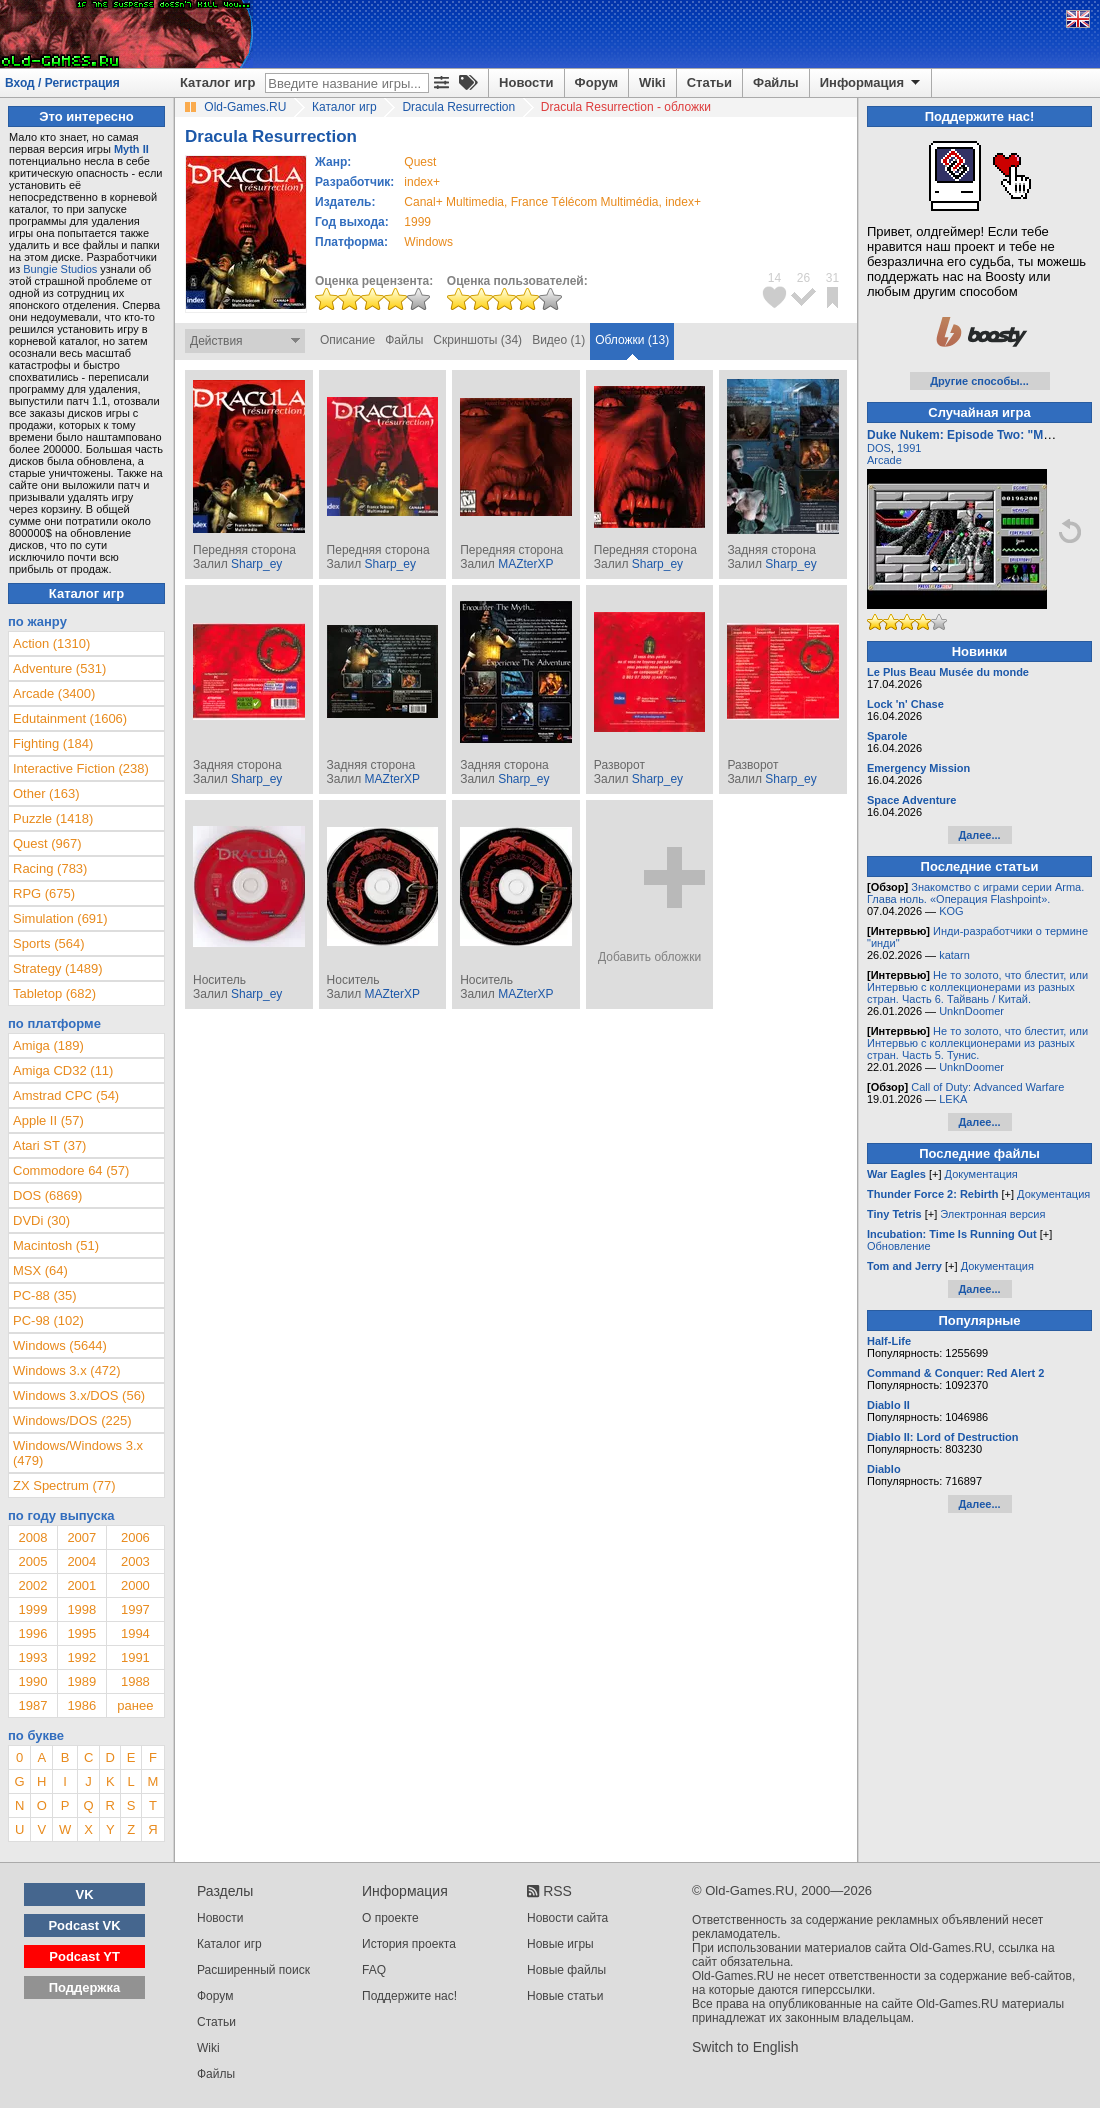  What do you see at coordinates (81, 1609) in the screenshot?
I see `1998` at bounding box center [81, 1609].